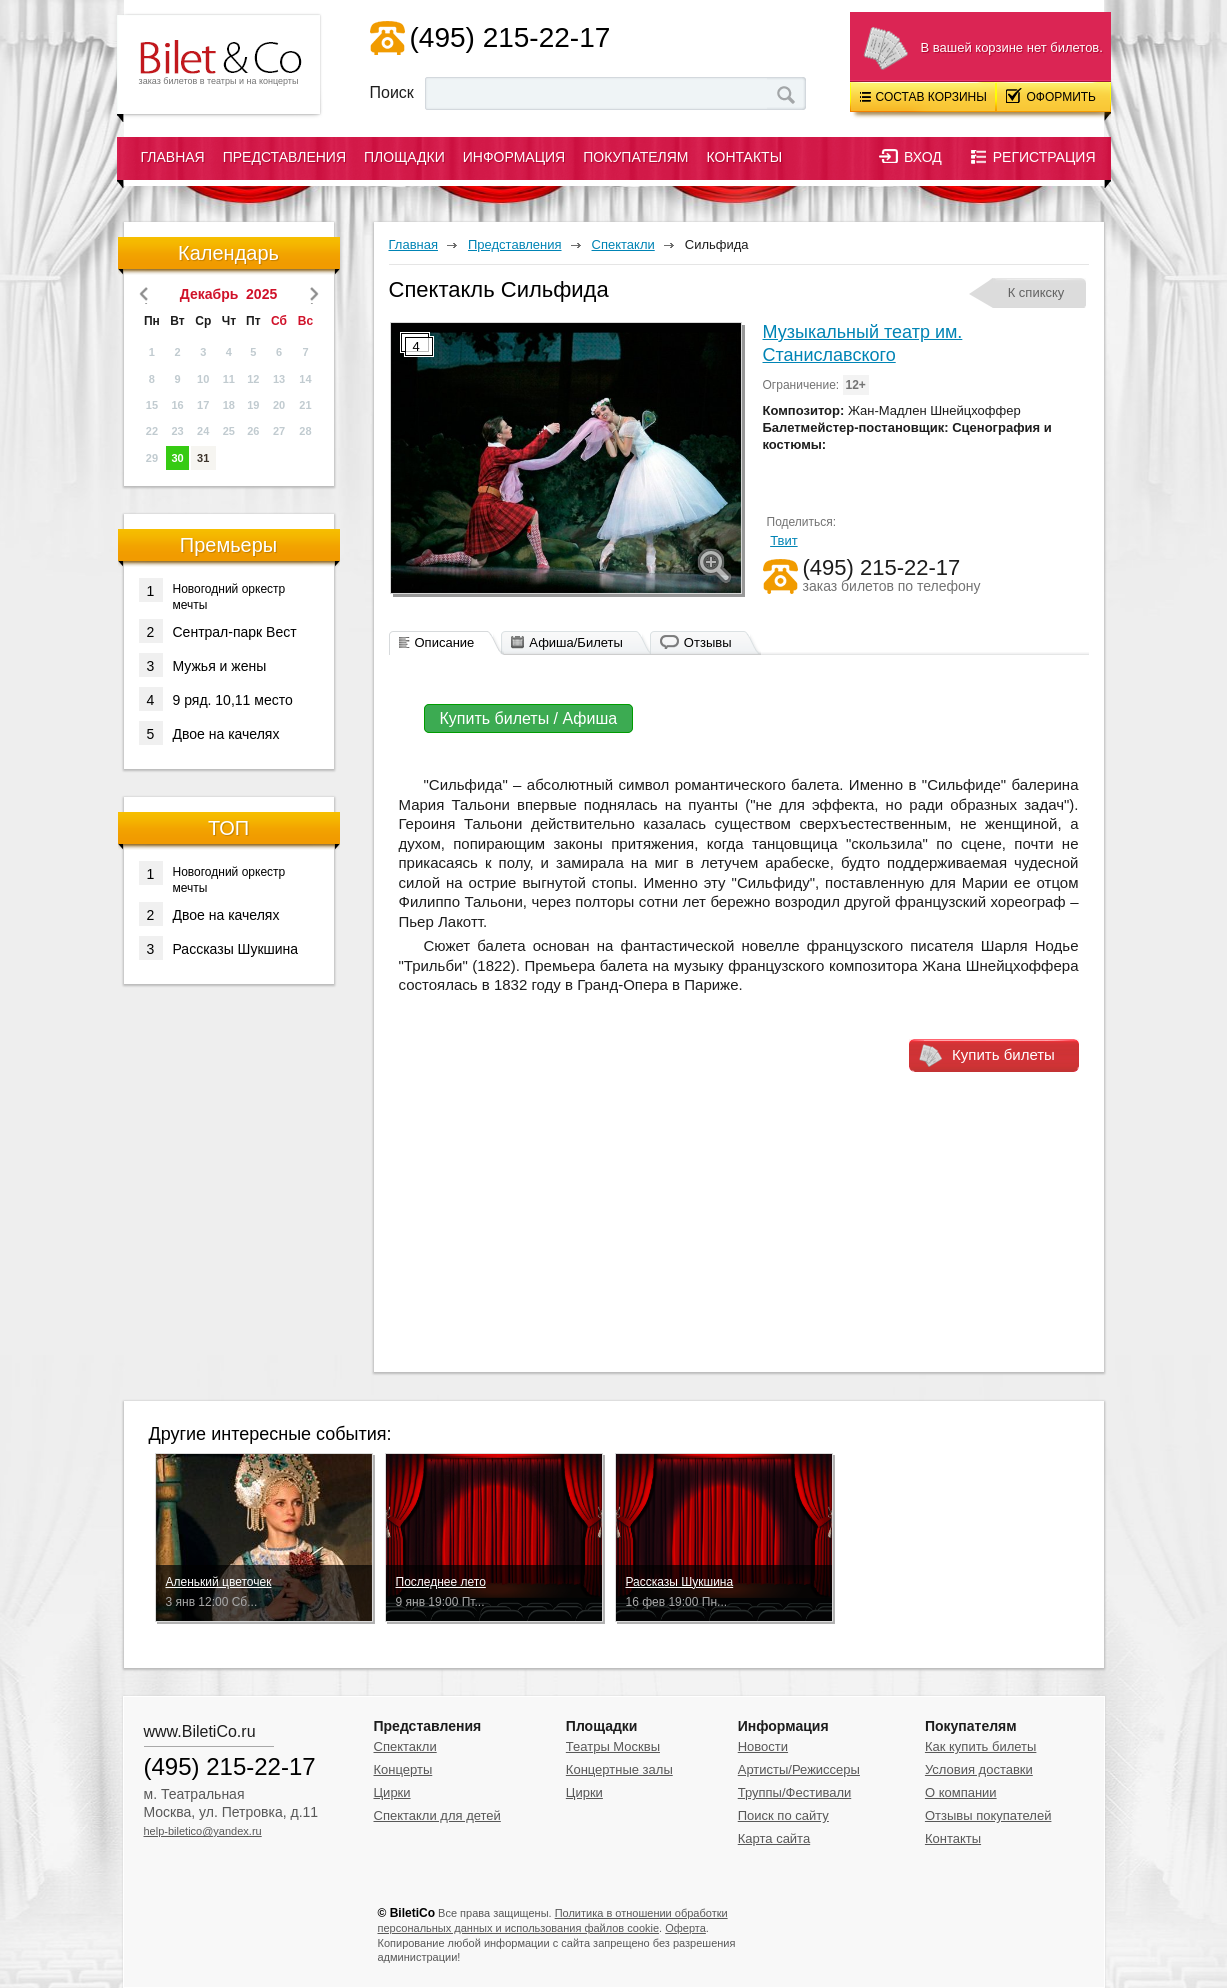 This screenshot has height=1988, width=1227. Describe the element at coordinates (173, 157) in the screenshot. I see `Главная` at that location.